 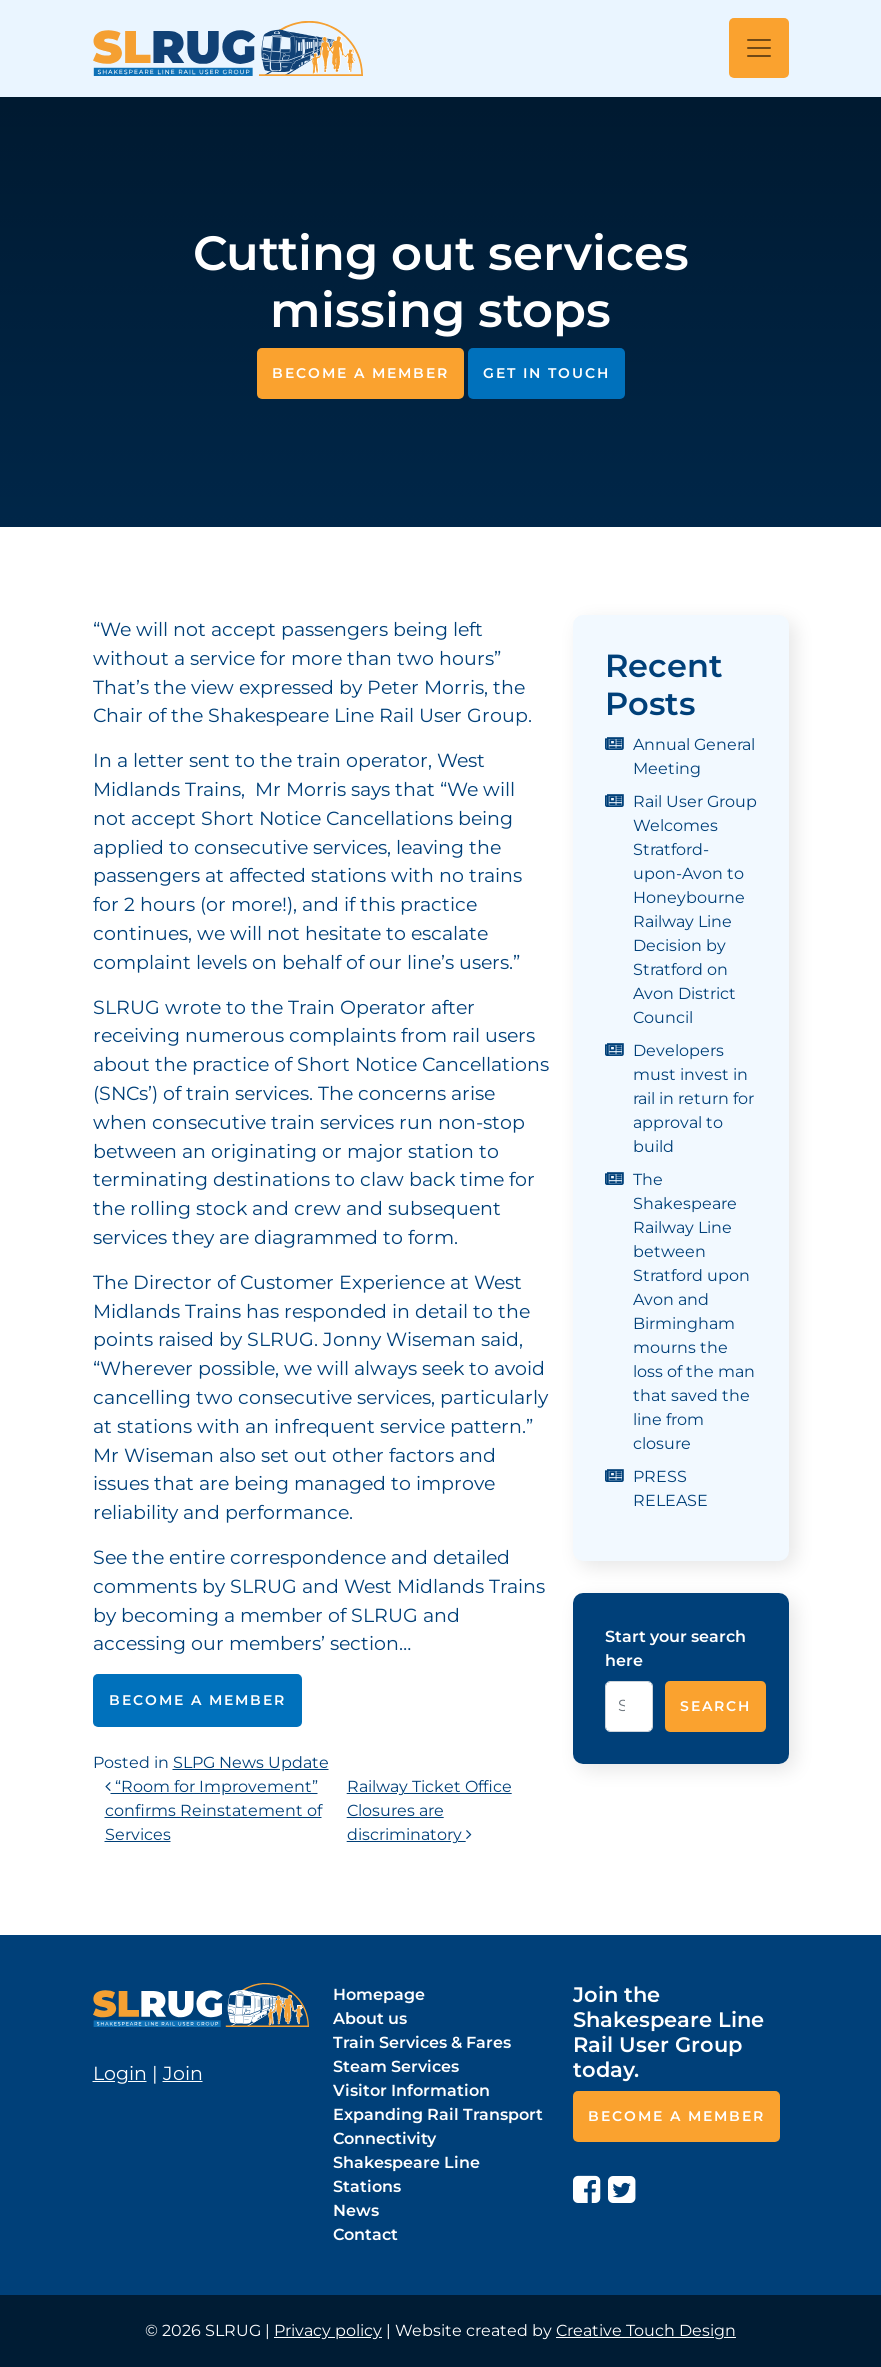 I want to click on Login, so click(x=120, y=2073).